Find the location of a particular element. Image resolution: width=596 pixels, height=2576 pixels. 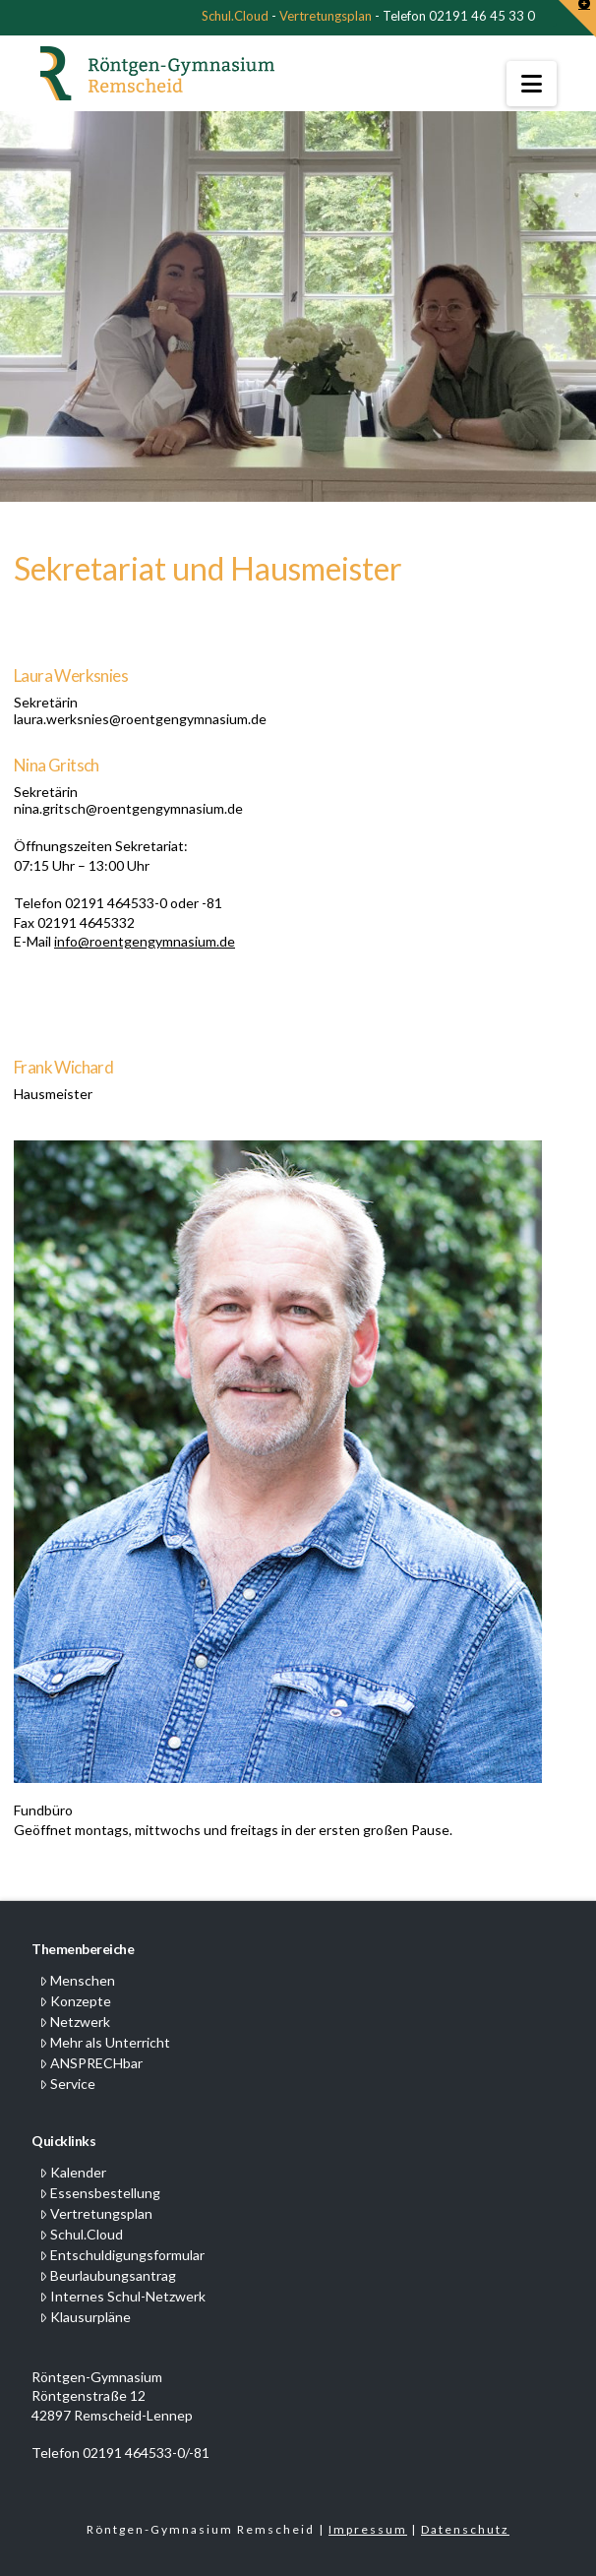

Menschen is located at coordinates (77, 1980).